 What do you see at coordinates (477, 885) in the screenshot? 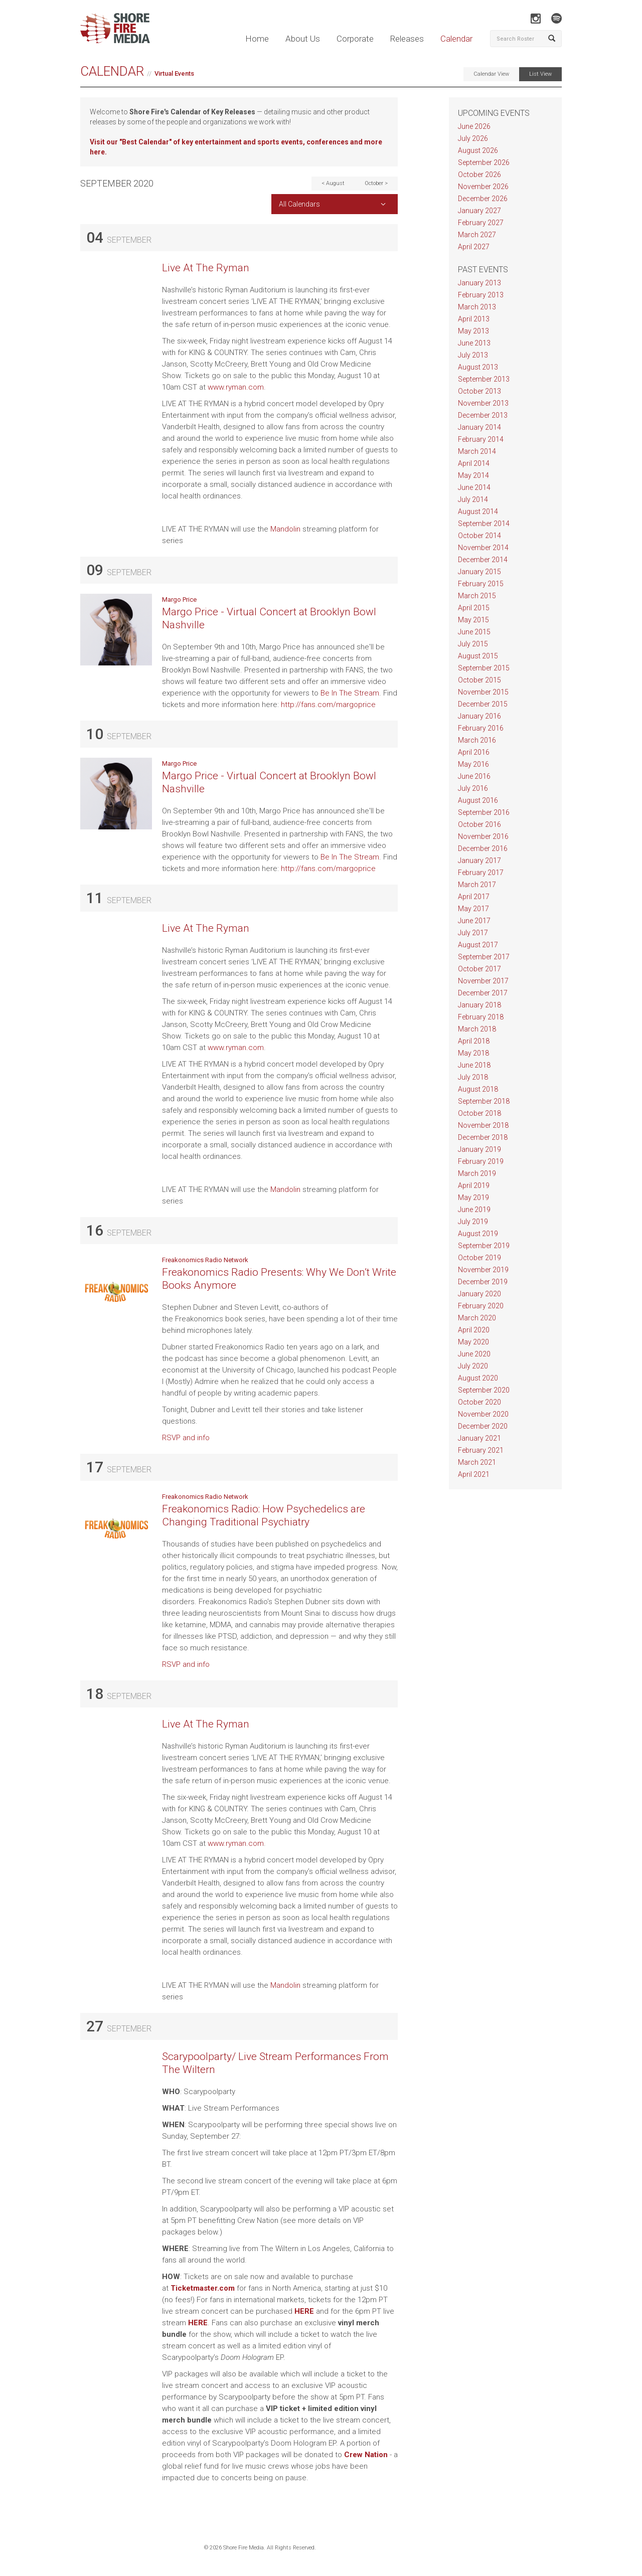
I see `March 2017` at bounding box center [477, 885].